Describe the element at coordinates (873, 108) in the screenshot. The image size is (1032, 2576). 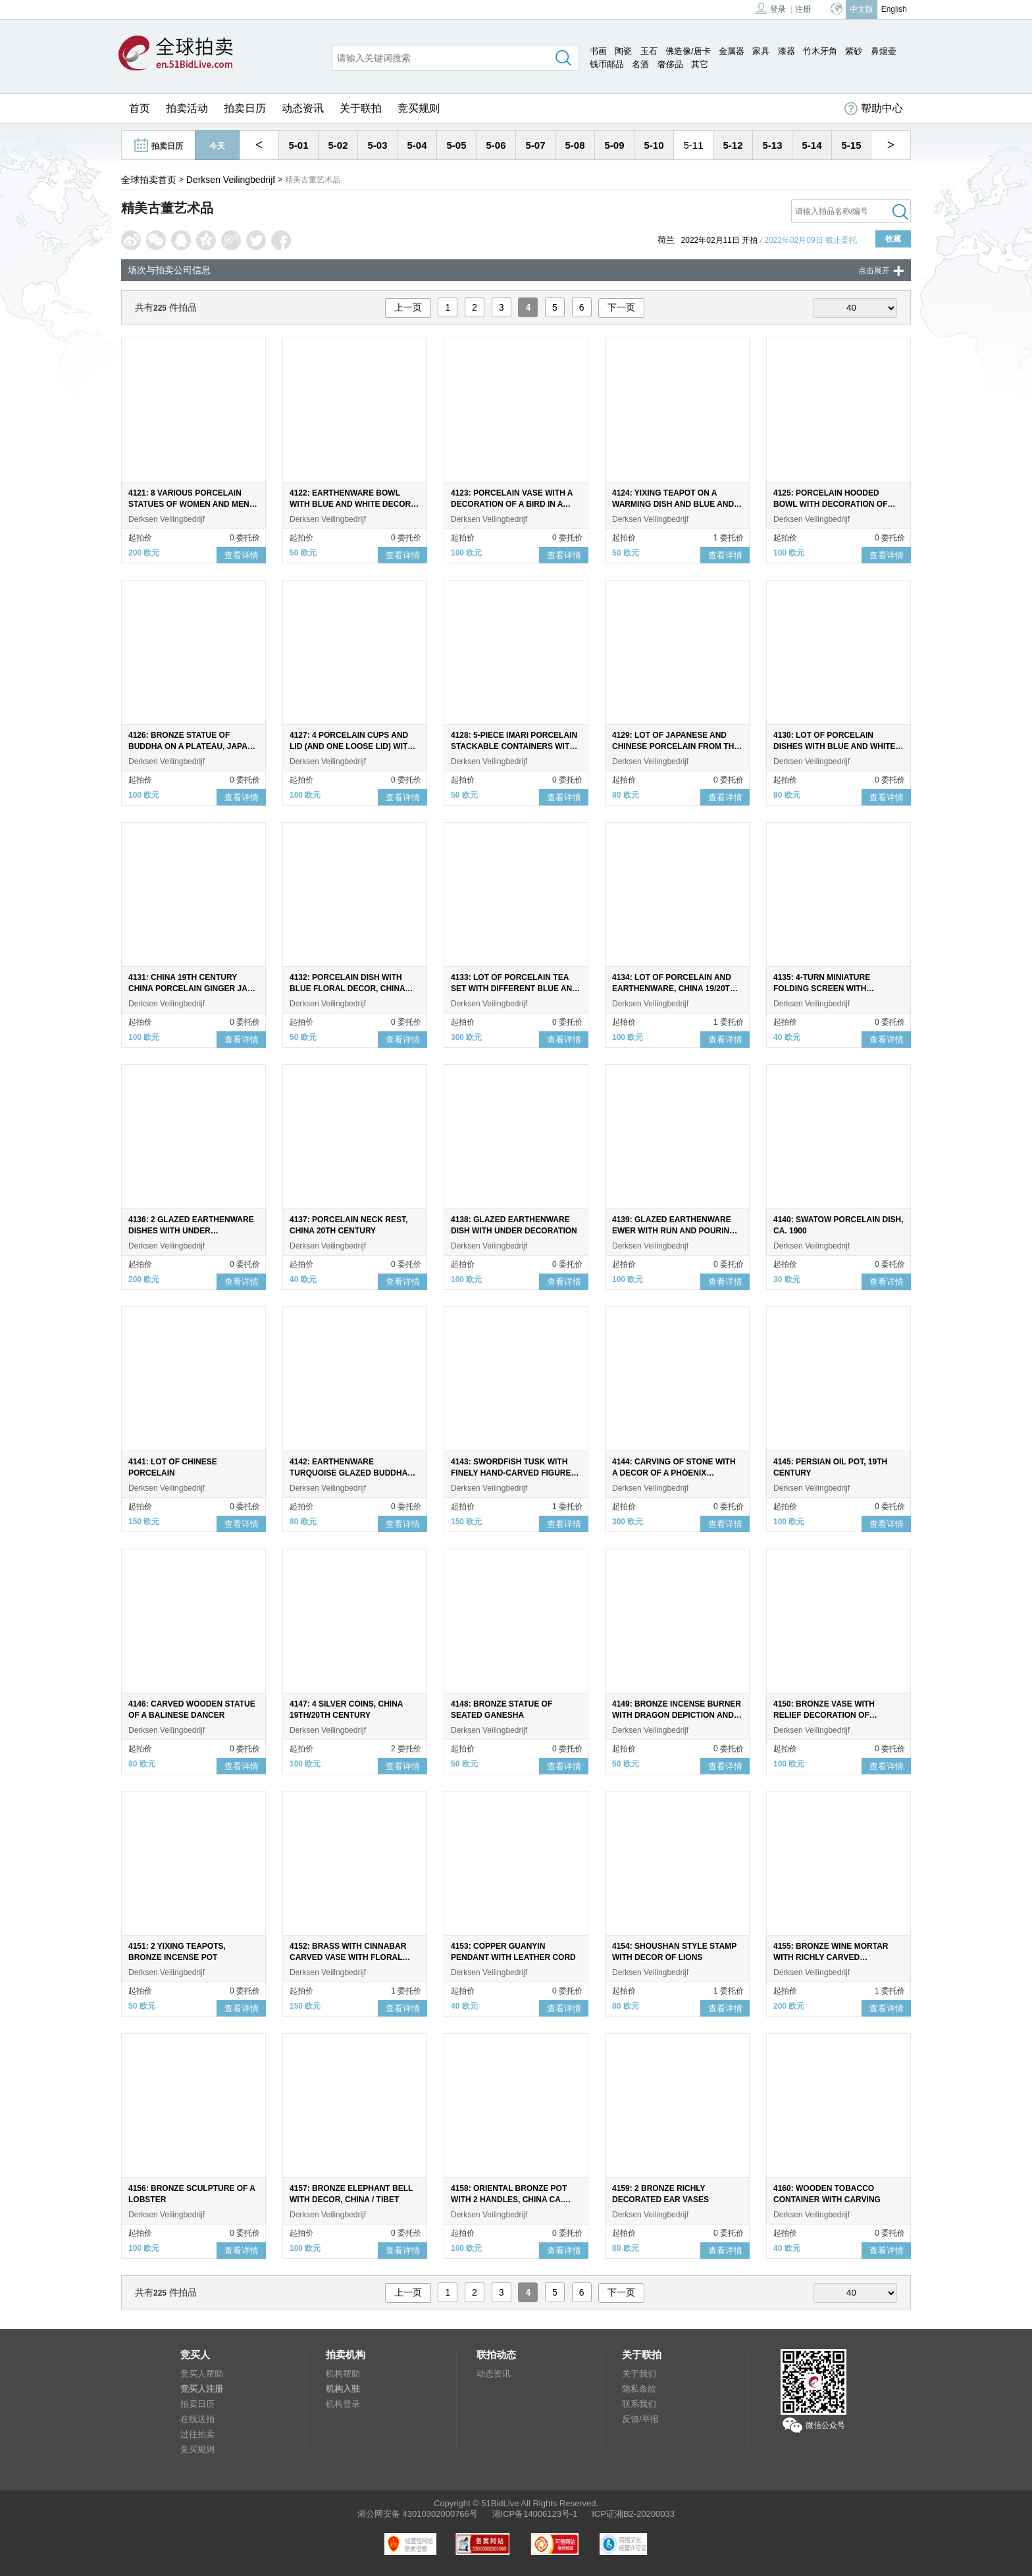
I see `帮助中心` at that location.